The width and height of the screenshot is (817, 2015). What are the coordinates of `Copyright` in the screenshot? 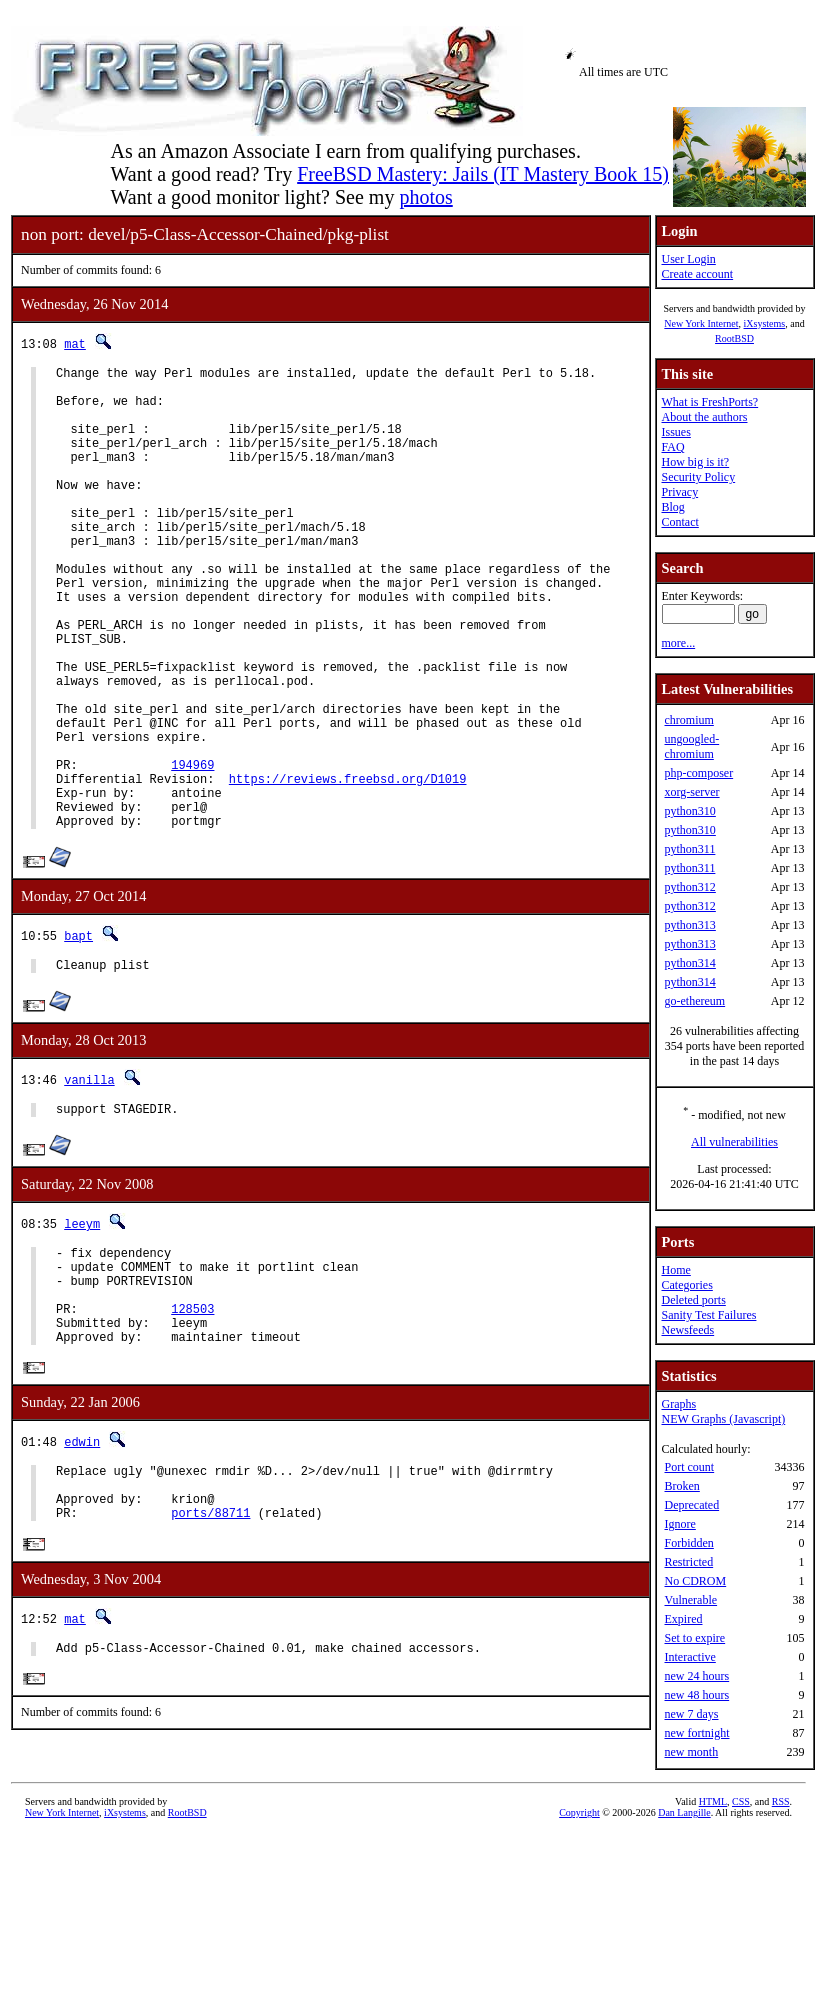 It's located at (579, 1915).